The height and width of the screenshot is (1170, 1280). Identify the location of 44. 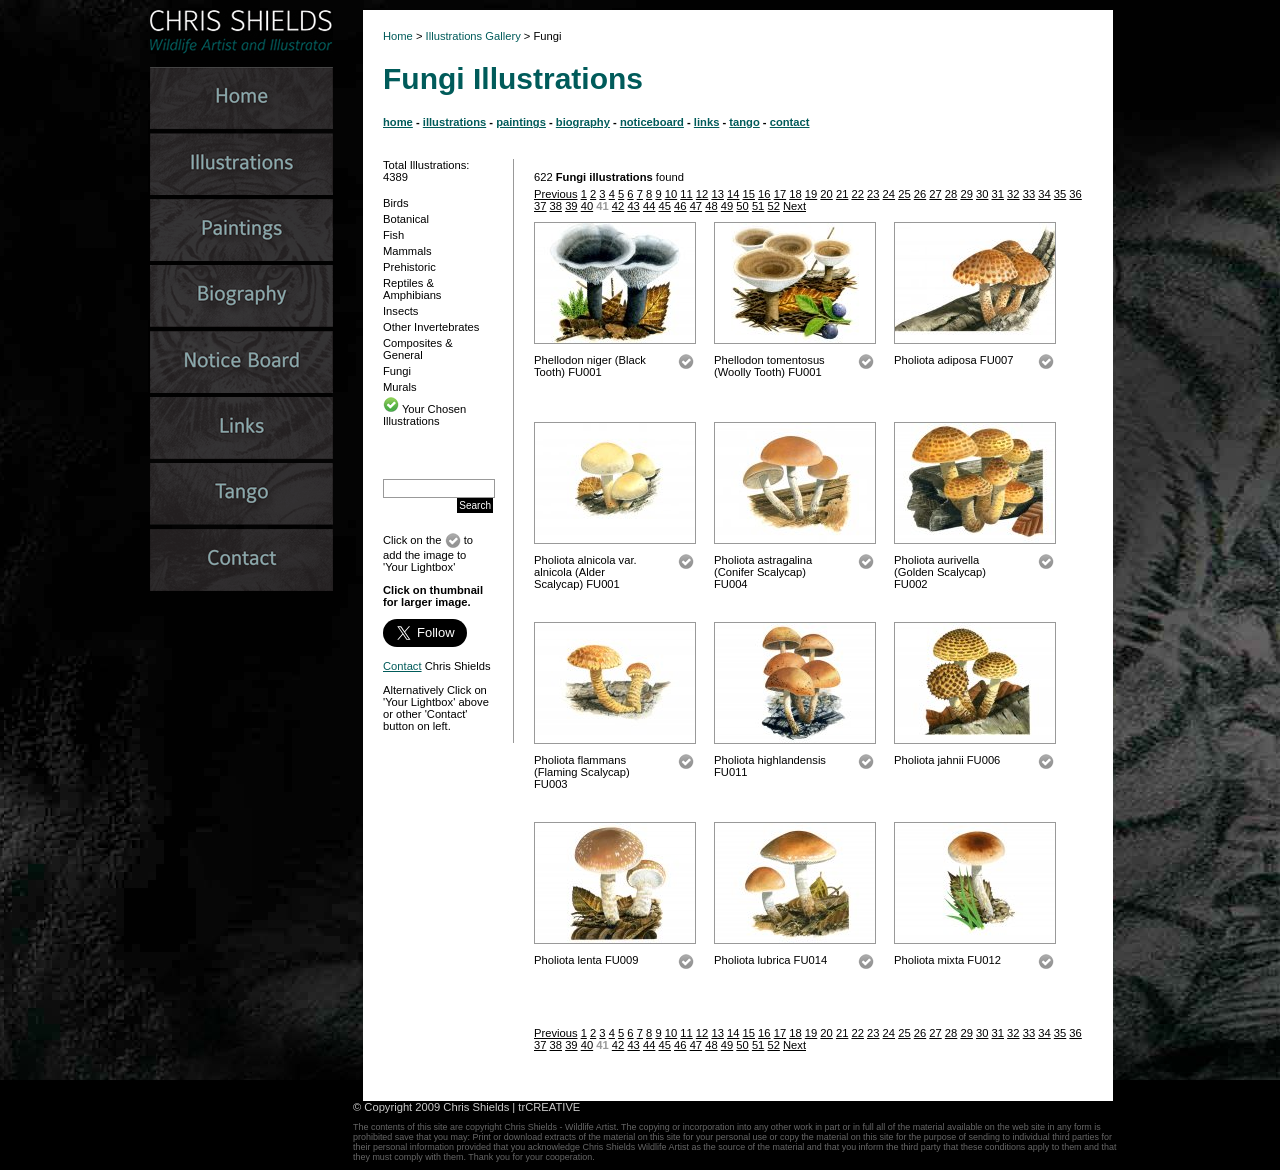
(649, 206).